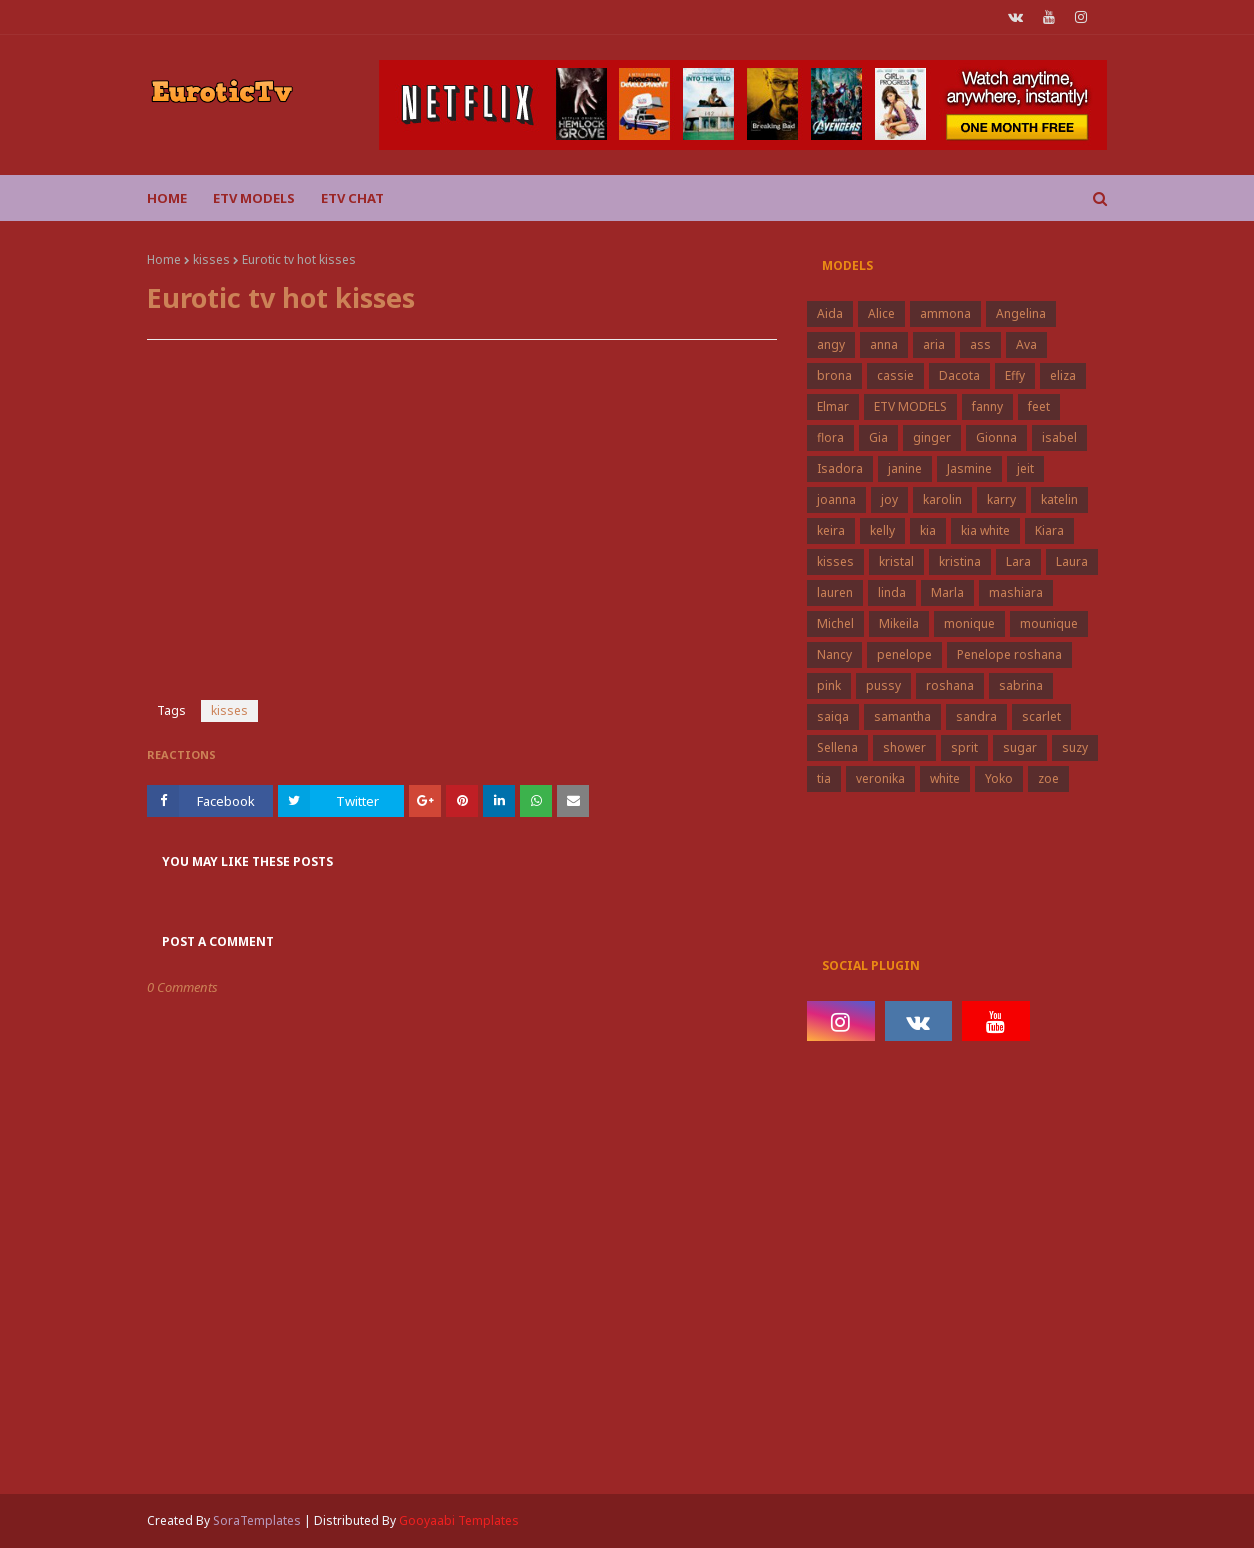 The image size is (1254, 1548). Describe the element at coordinates (1020, 747) in the screenshot. I see `sugar` at that location.